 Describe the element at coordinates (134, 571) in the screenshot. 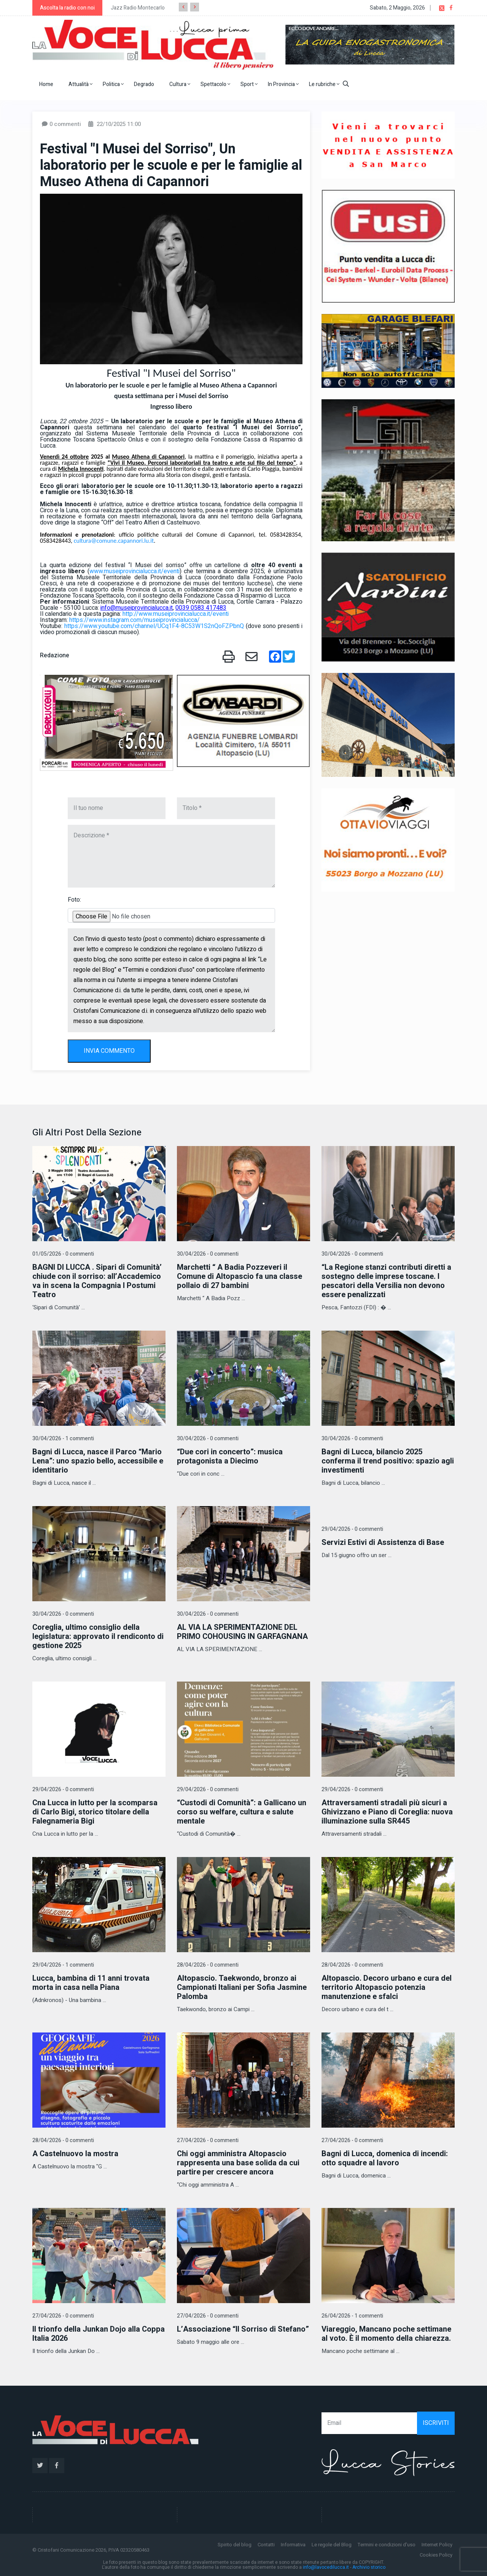

I see `www.museiprovincialucca.it/eventi` at that location.